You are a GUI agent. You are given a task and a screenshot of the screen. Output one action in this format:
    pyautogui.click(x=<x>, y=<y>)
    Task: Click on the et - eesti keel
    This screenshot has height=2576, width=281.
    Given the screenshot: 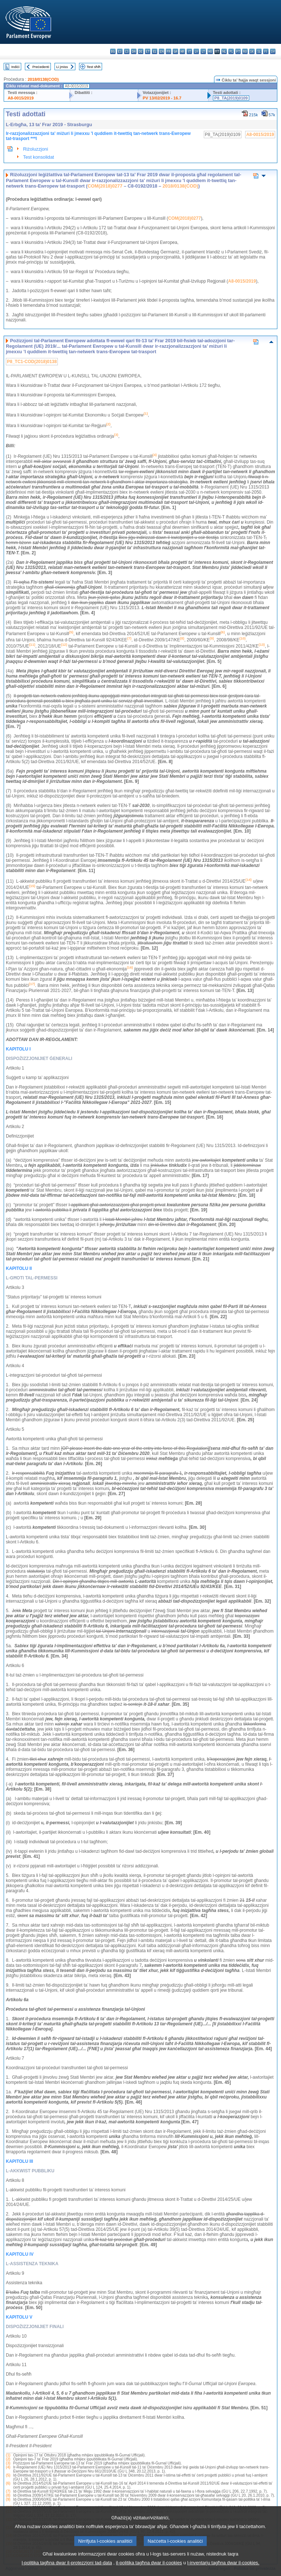 What is the action you would take?
    pyautogui.click(x=147, y=51)
    